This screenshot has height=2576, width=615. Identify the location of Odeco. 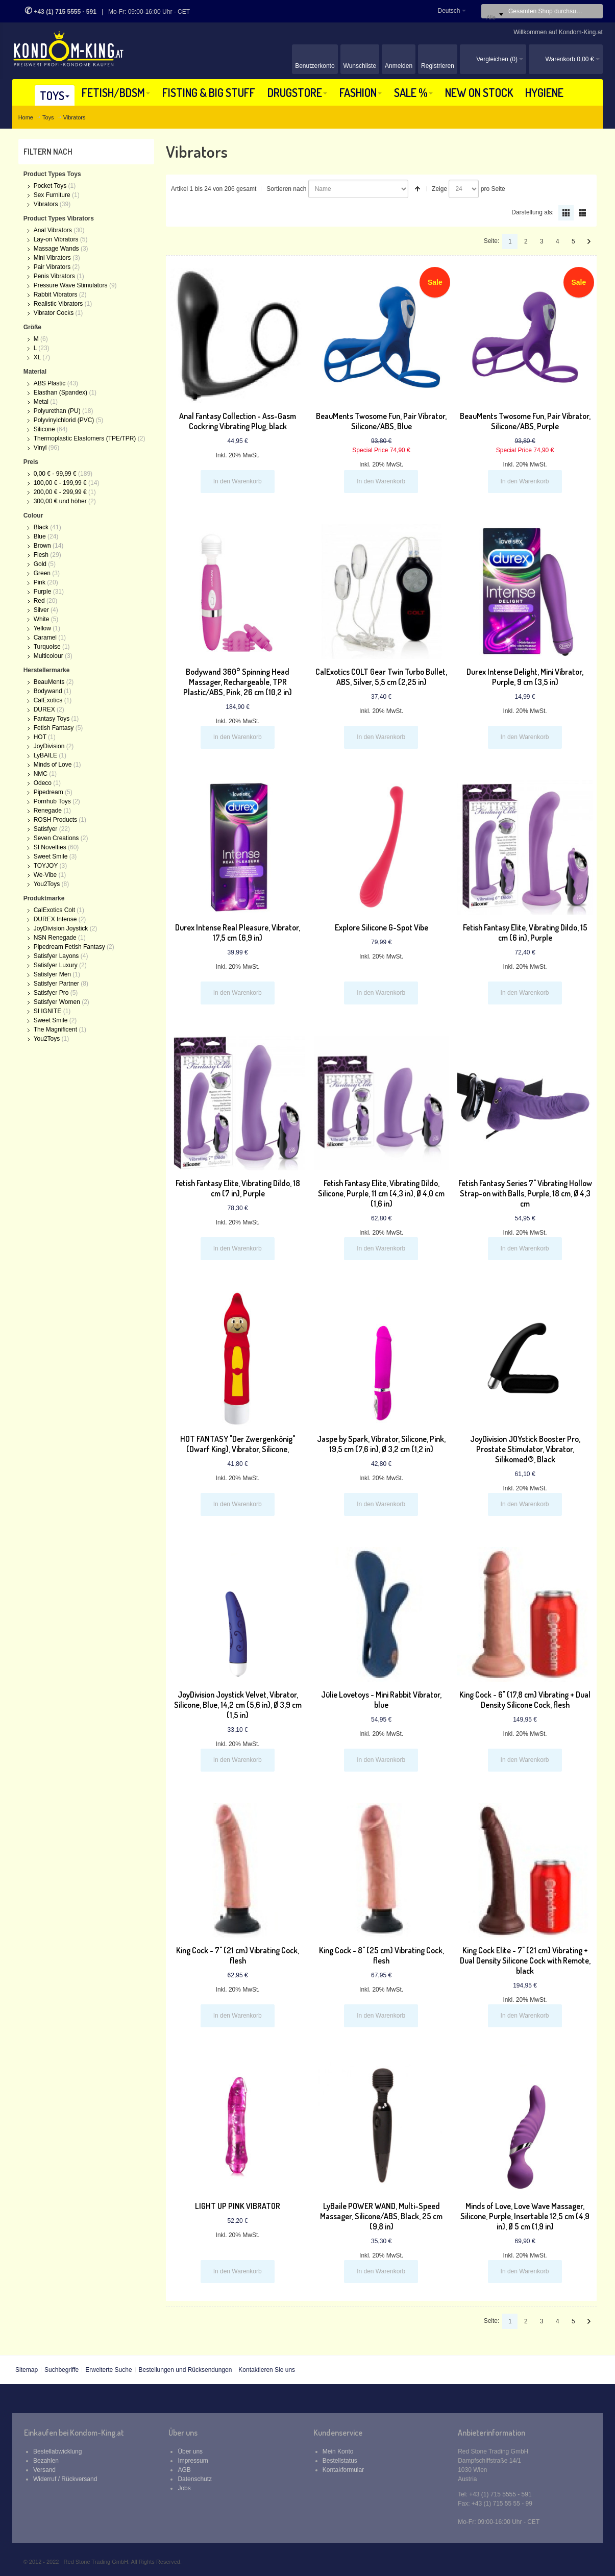
(43, 783).